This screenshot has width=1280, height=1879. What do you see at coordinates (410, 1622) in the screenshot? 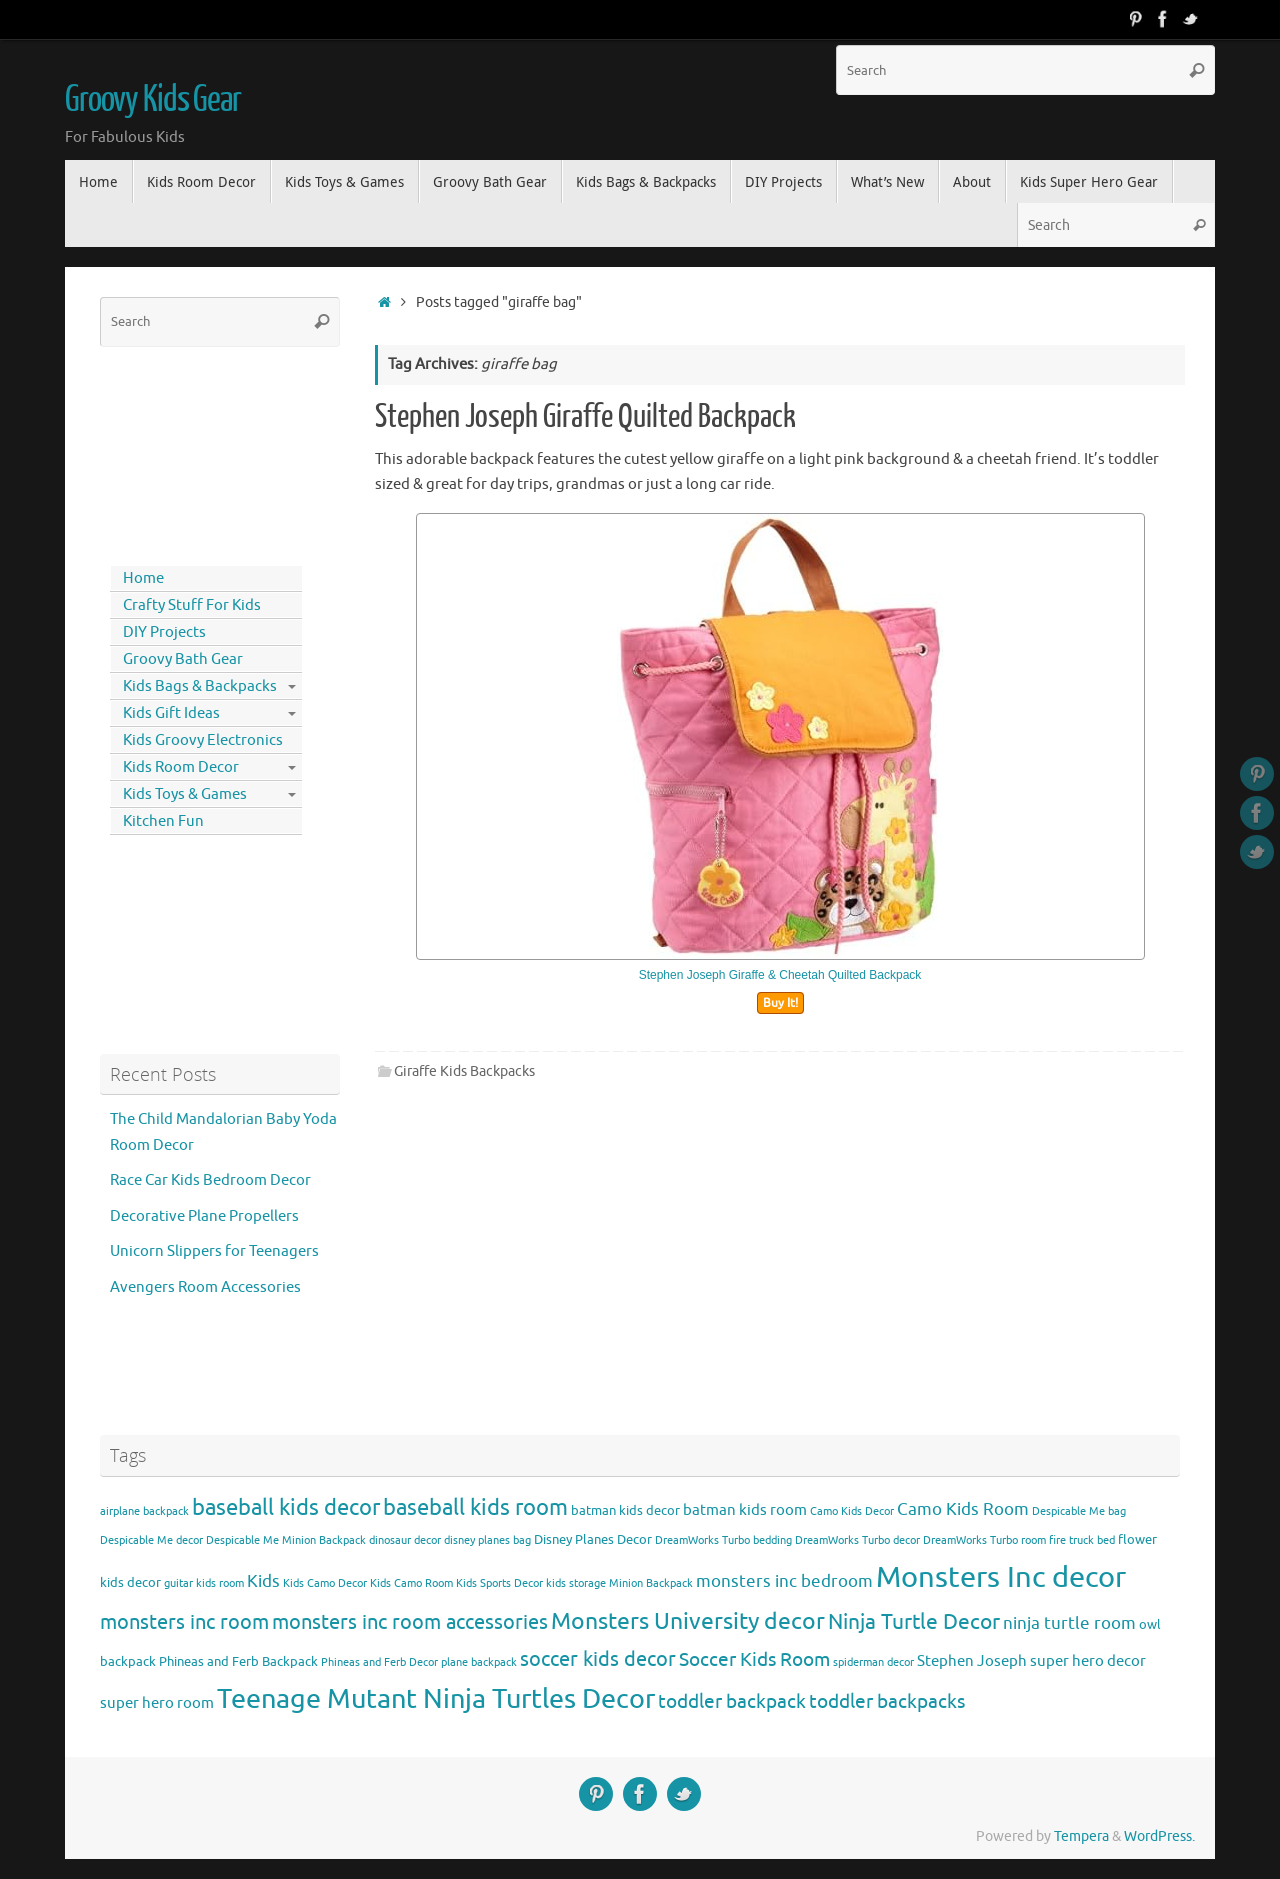
I see `monsters inc room accessories [monsters inc room accessories (9 items)]` at bounding box center [410, 1622].